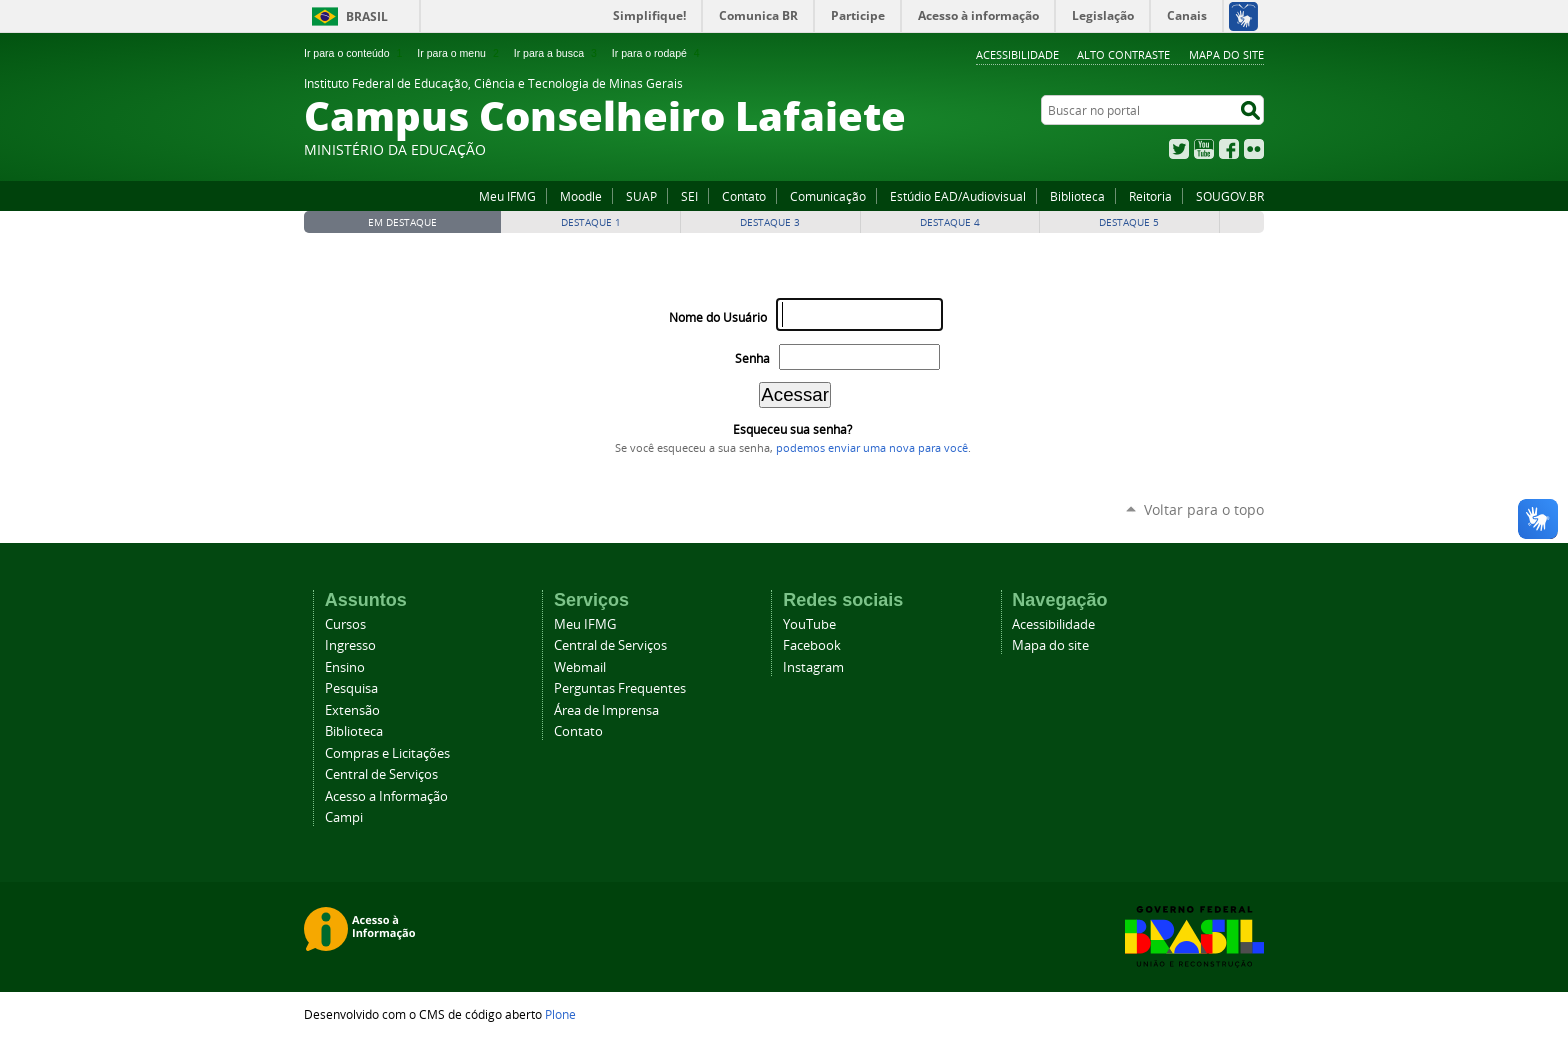  Describe the element at coordinates (459, 53) in the screenshot. I see `Ir para o menu` at that location.